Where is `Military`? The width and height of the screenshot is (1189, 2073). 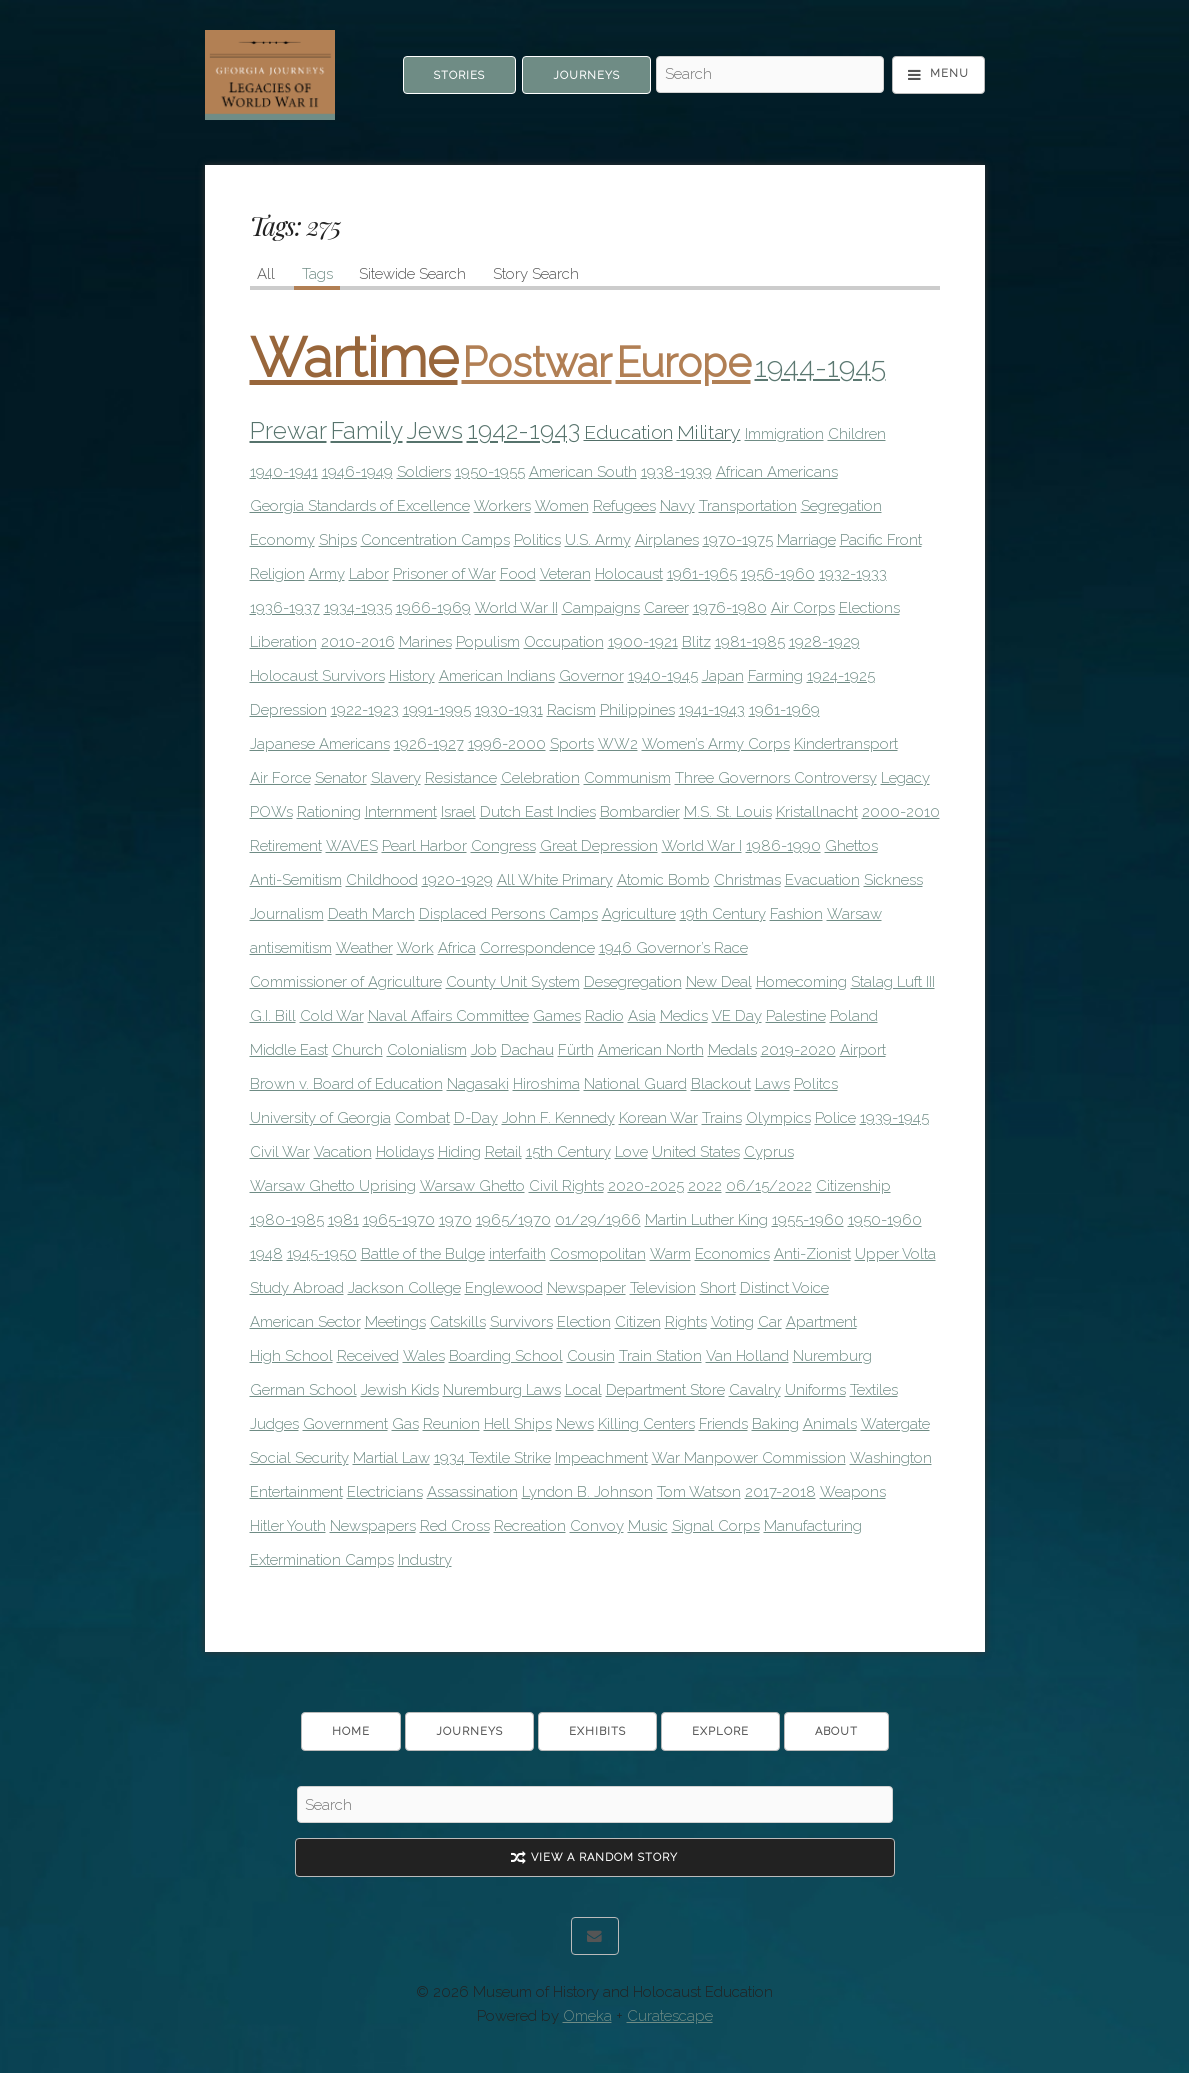
Military is located at coordinates (709, 432).